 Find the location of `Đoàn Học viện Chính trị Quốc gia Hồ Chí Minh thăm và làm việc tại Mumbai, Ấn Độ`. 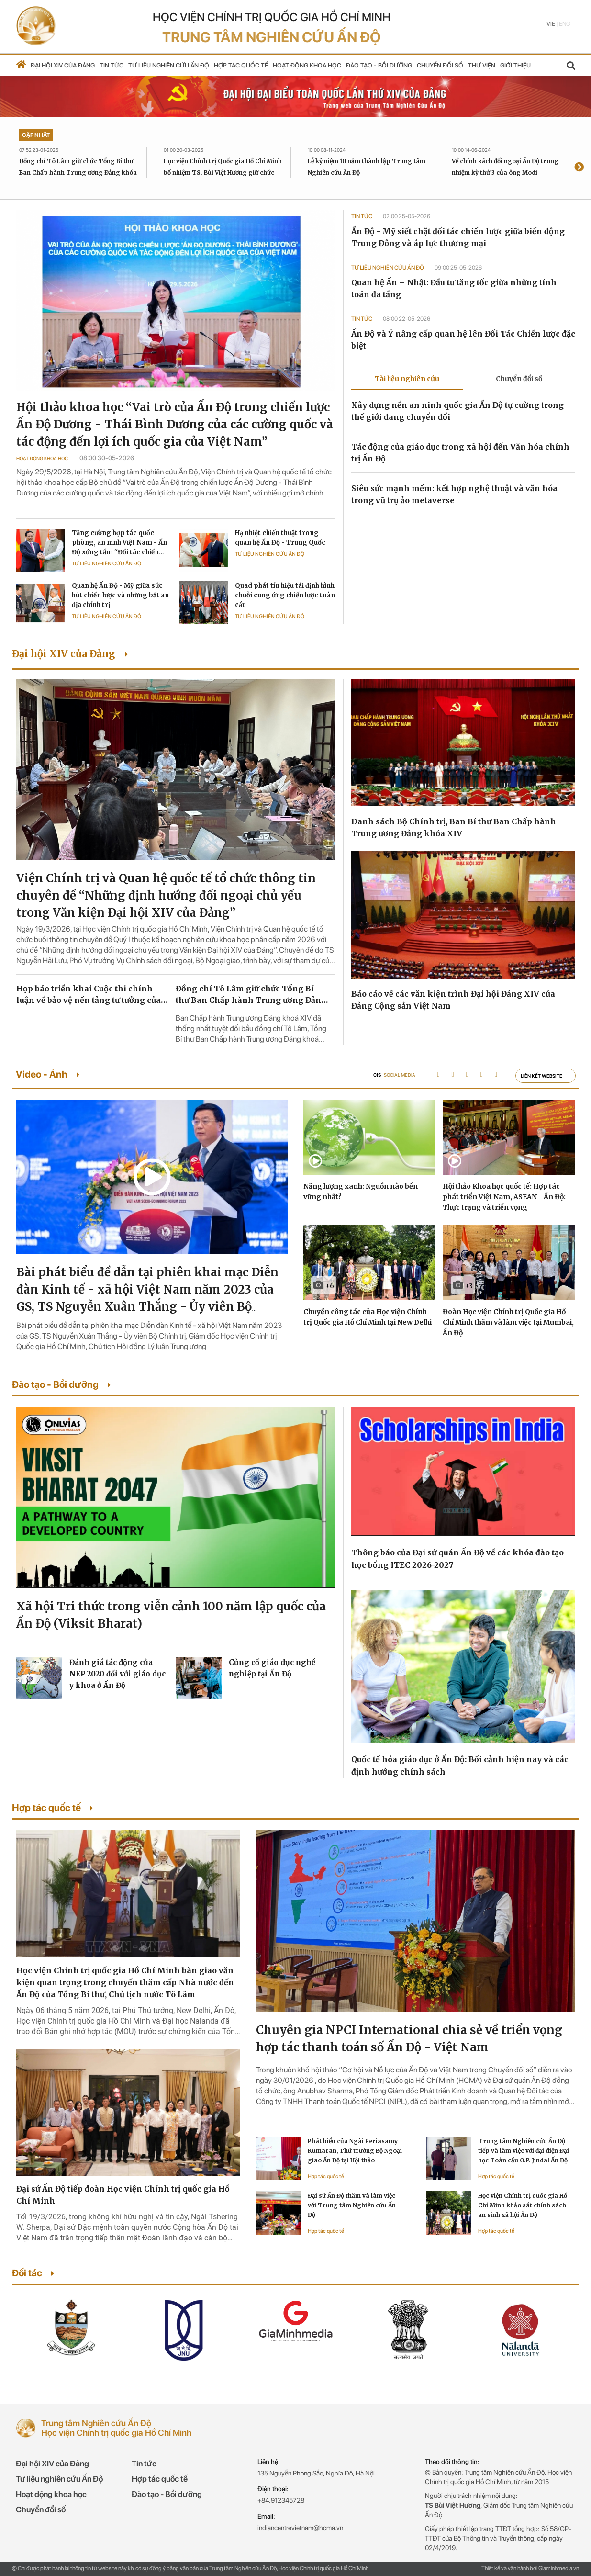

Đoàn Học viện Chính trị Quốc gia Hồ Chí Minh thăm và làm việc tại Mumbai, Ấn Độ is located at coordinates (508, 1322).